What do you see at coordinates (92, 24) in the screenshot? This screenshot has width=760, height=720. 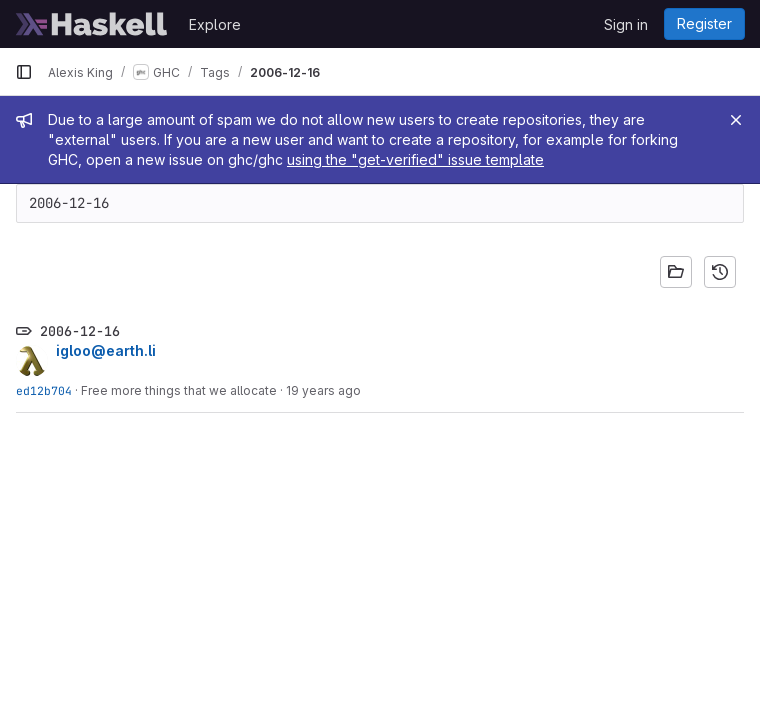 I see `[Homepage]` at bounding box center [92, 24].